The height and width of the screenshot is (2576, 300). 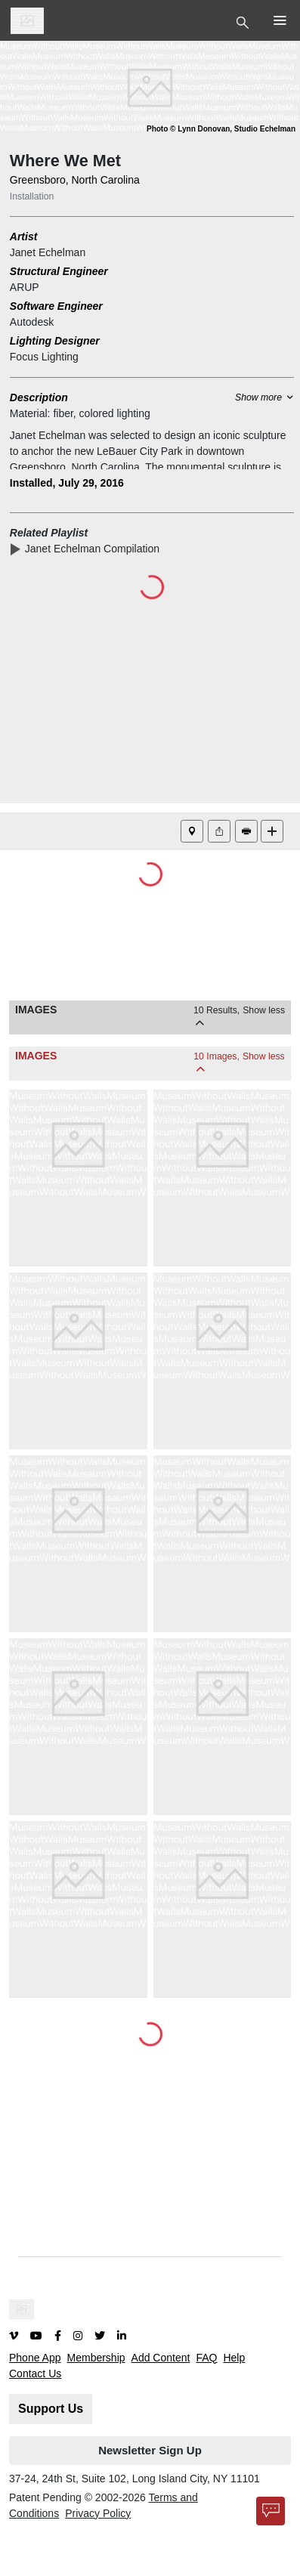 What do you see at coordinates (55, 341) in the screenshot?
I see `Lighting Designer` at bounding box center [55, 341].